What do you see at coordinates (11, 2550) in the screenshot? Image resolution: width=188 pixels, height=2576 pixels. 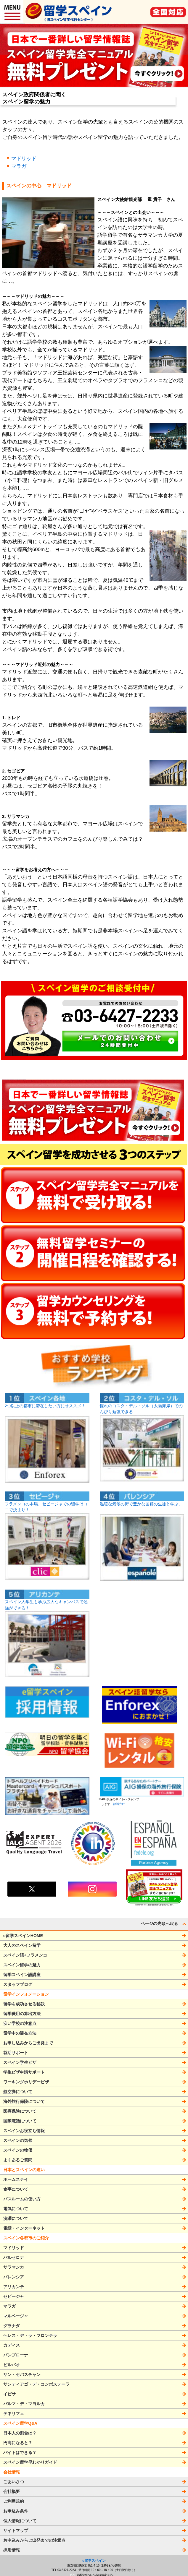 I see `採用情報` at bounding box center [11, 2550].